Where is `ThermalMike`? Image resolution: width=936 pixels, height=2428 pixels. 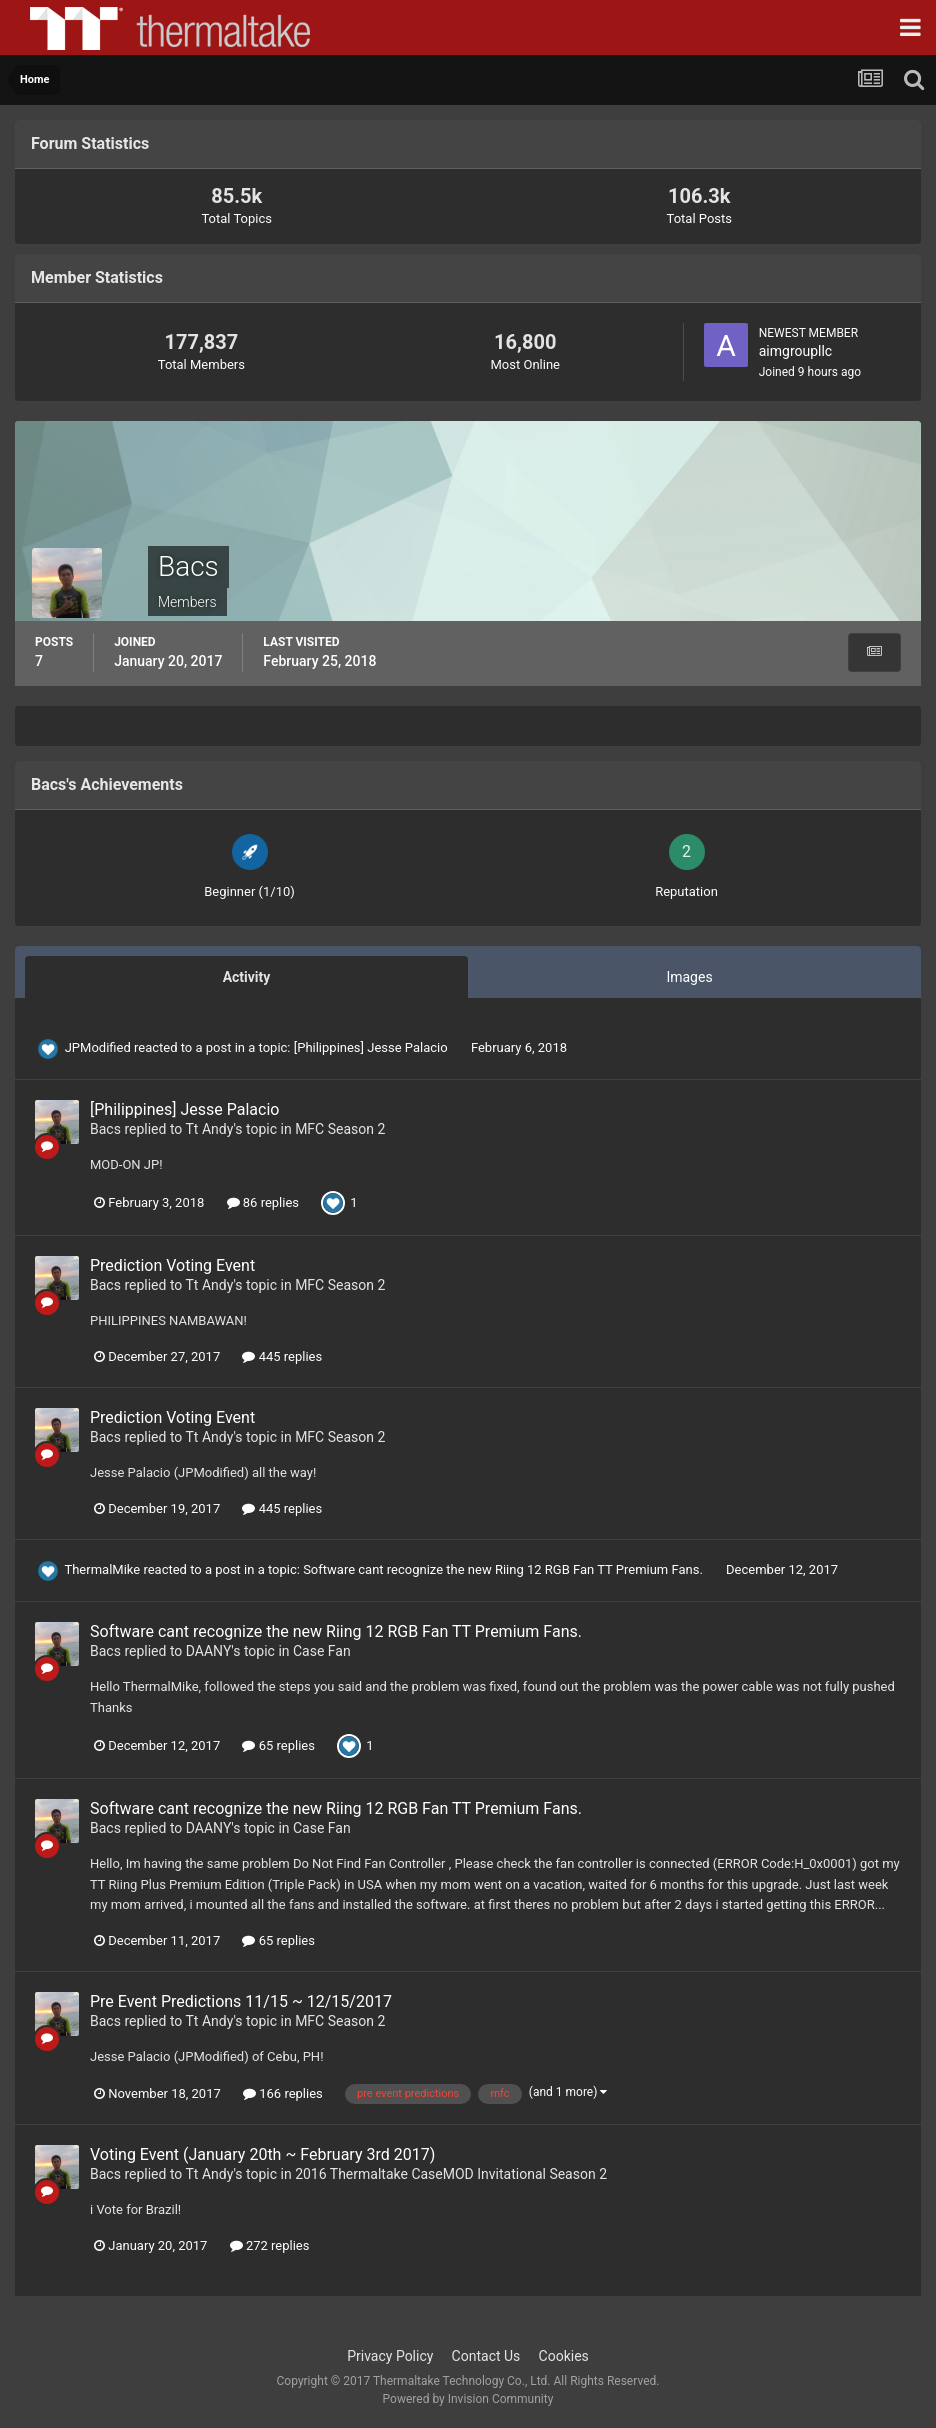 ThermalMike is located at coordinates (102, 1569).